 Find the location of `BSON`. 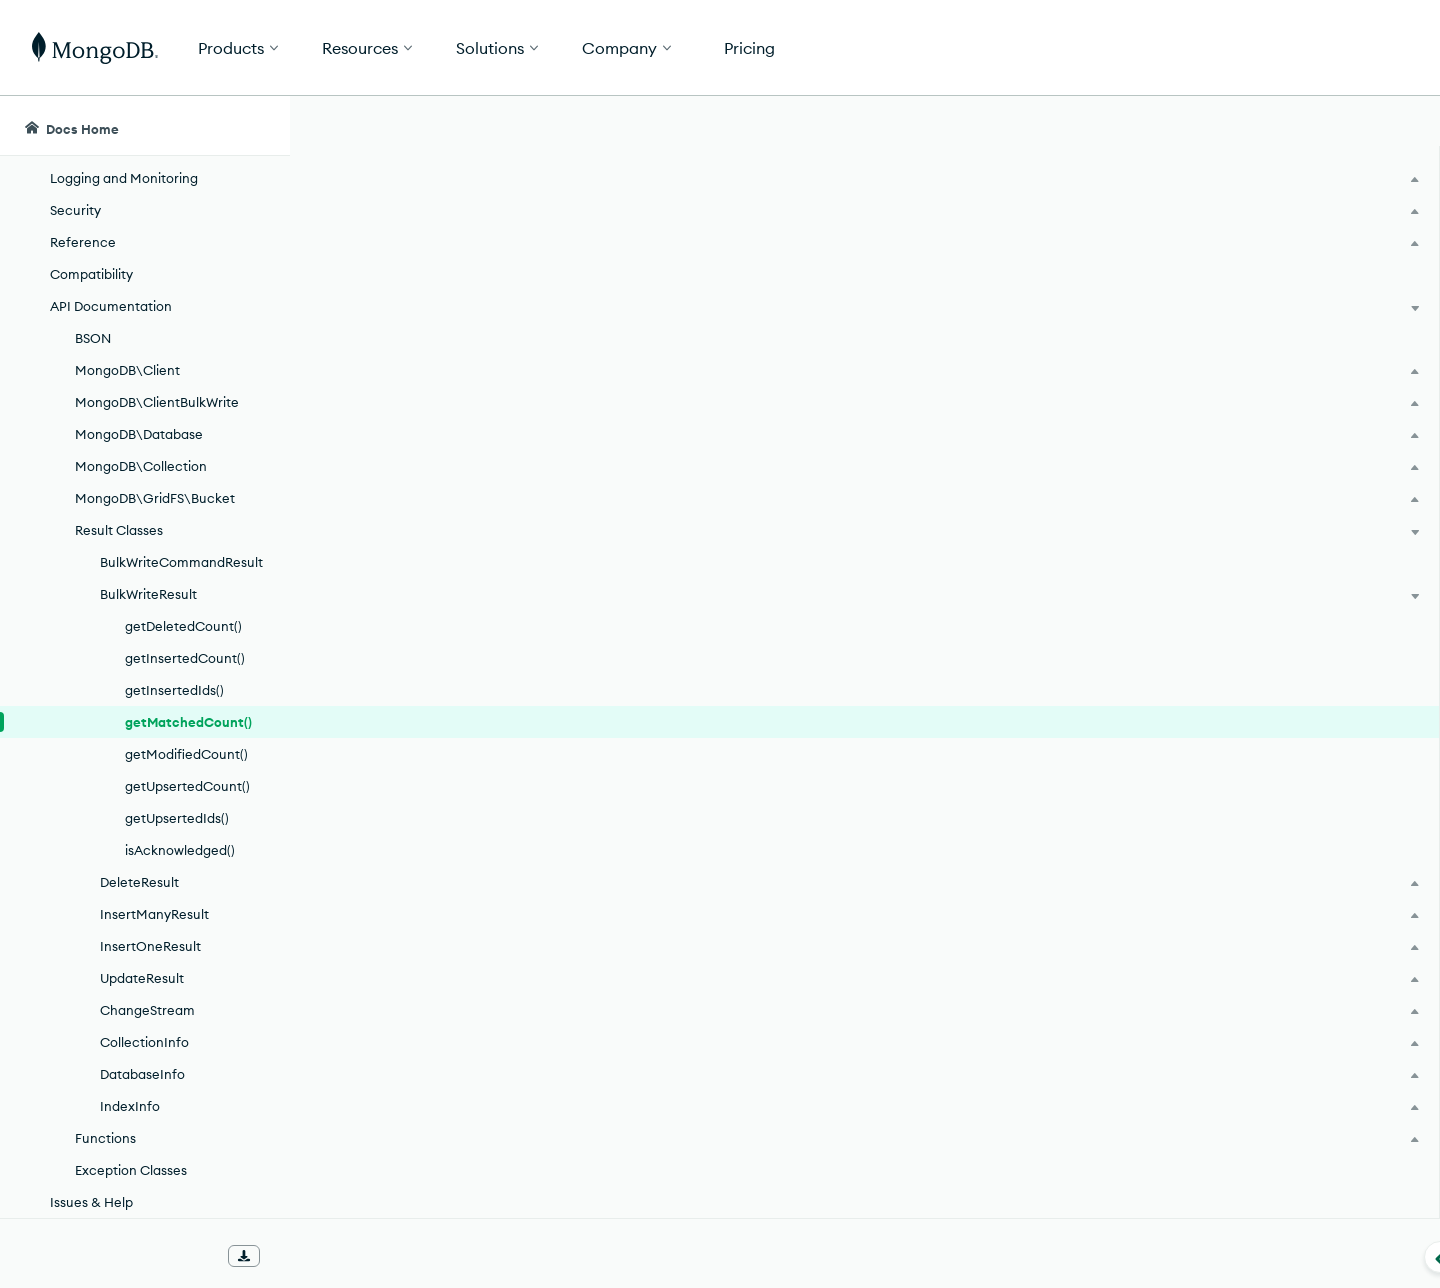

BSON is located at coordinates (93, 338).